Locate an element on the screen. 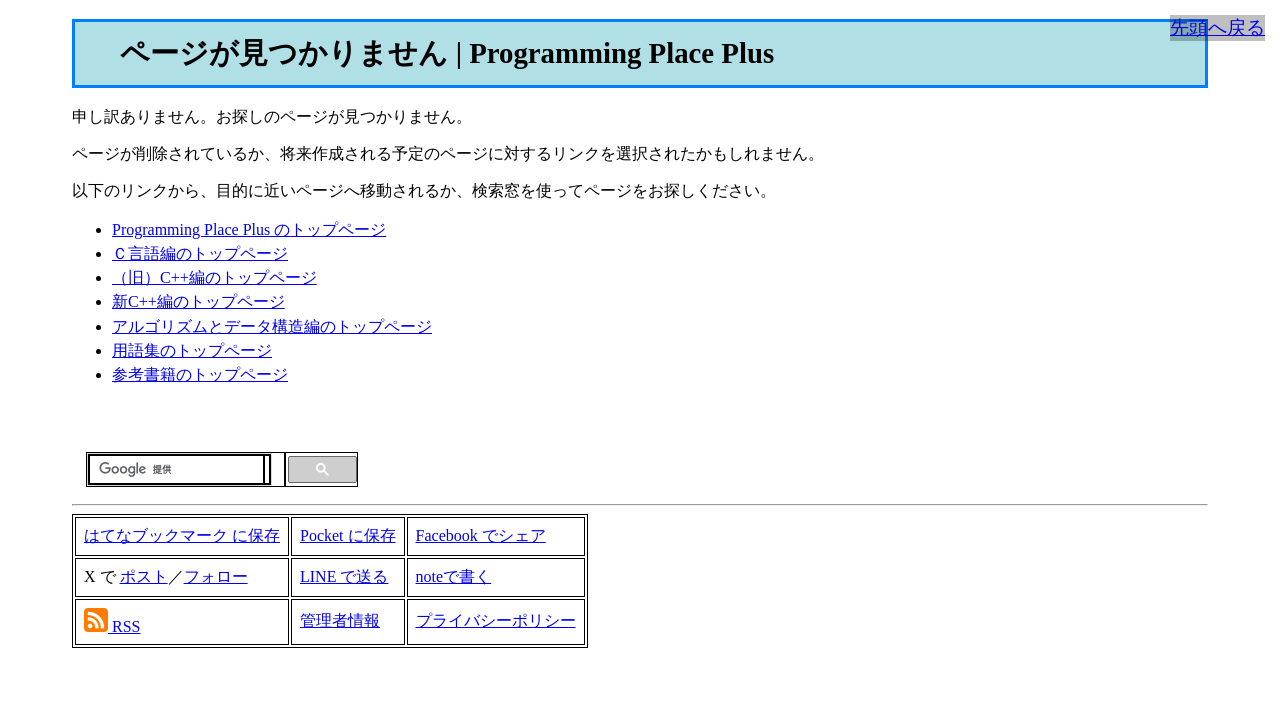  はてなブックマーク に保存 is located at coordinates (182, 535).